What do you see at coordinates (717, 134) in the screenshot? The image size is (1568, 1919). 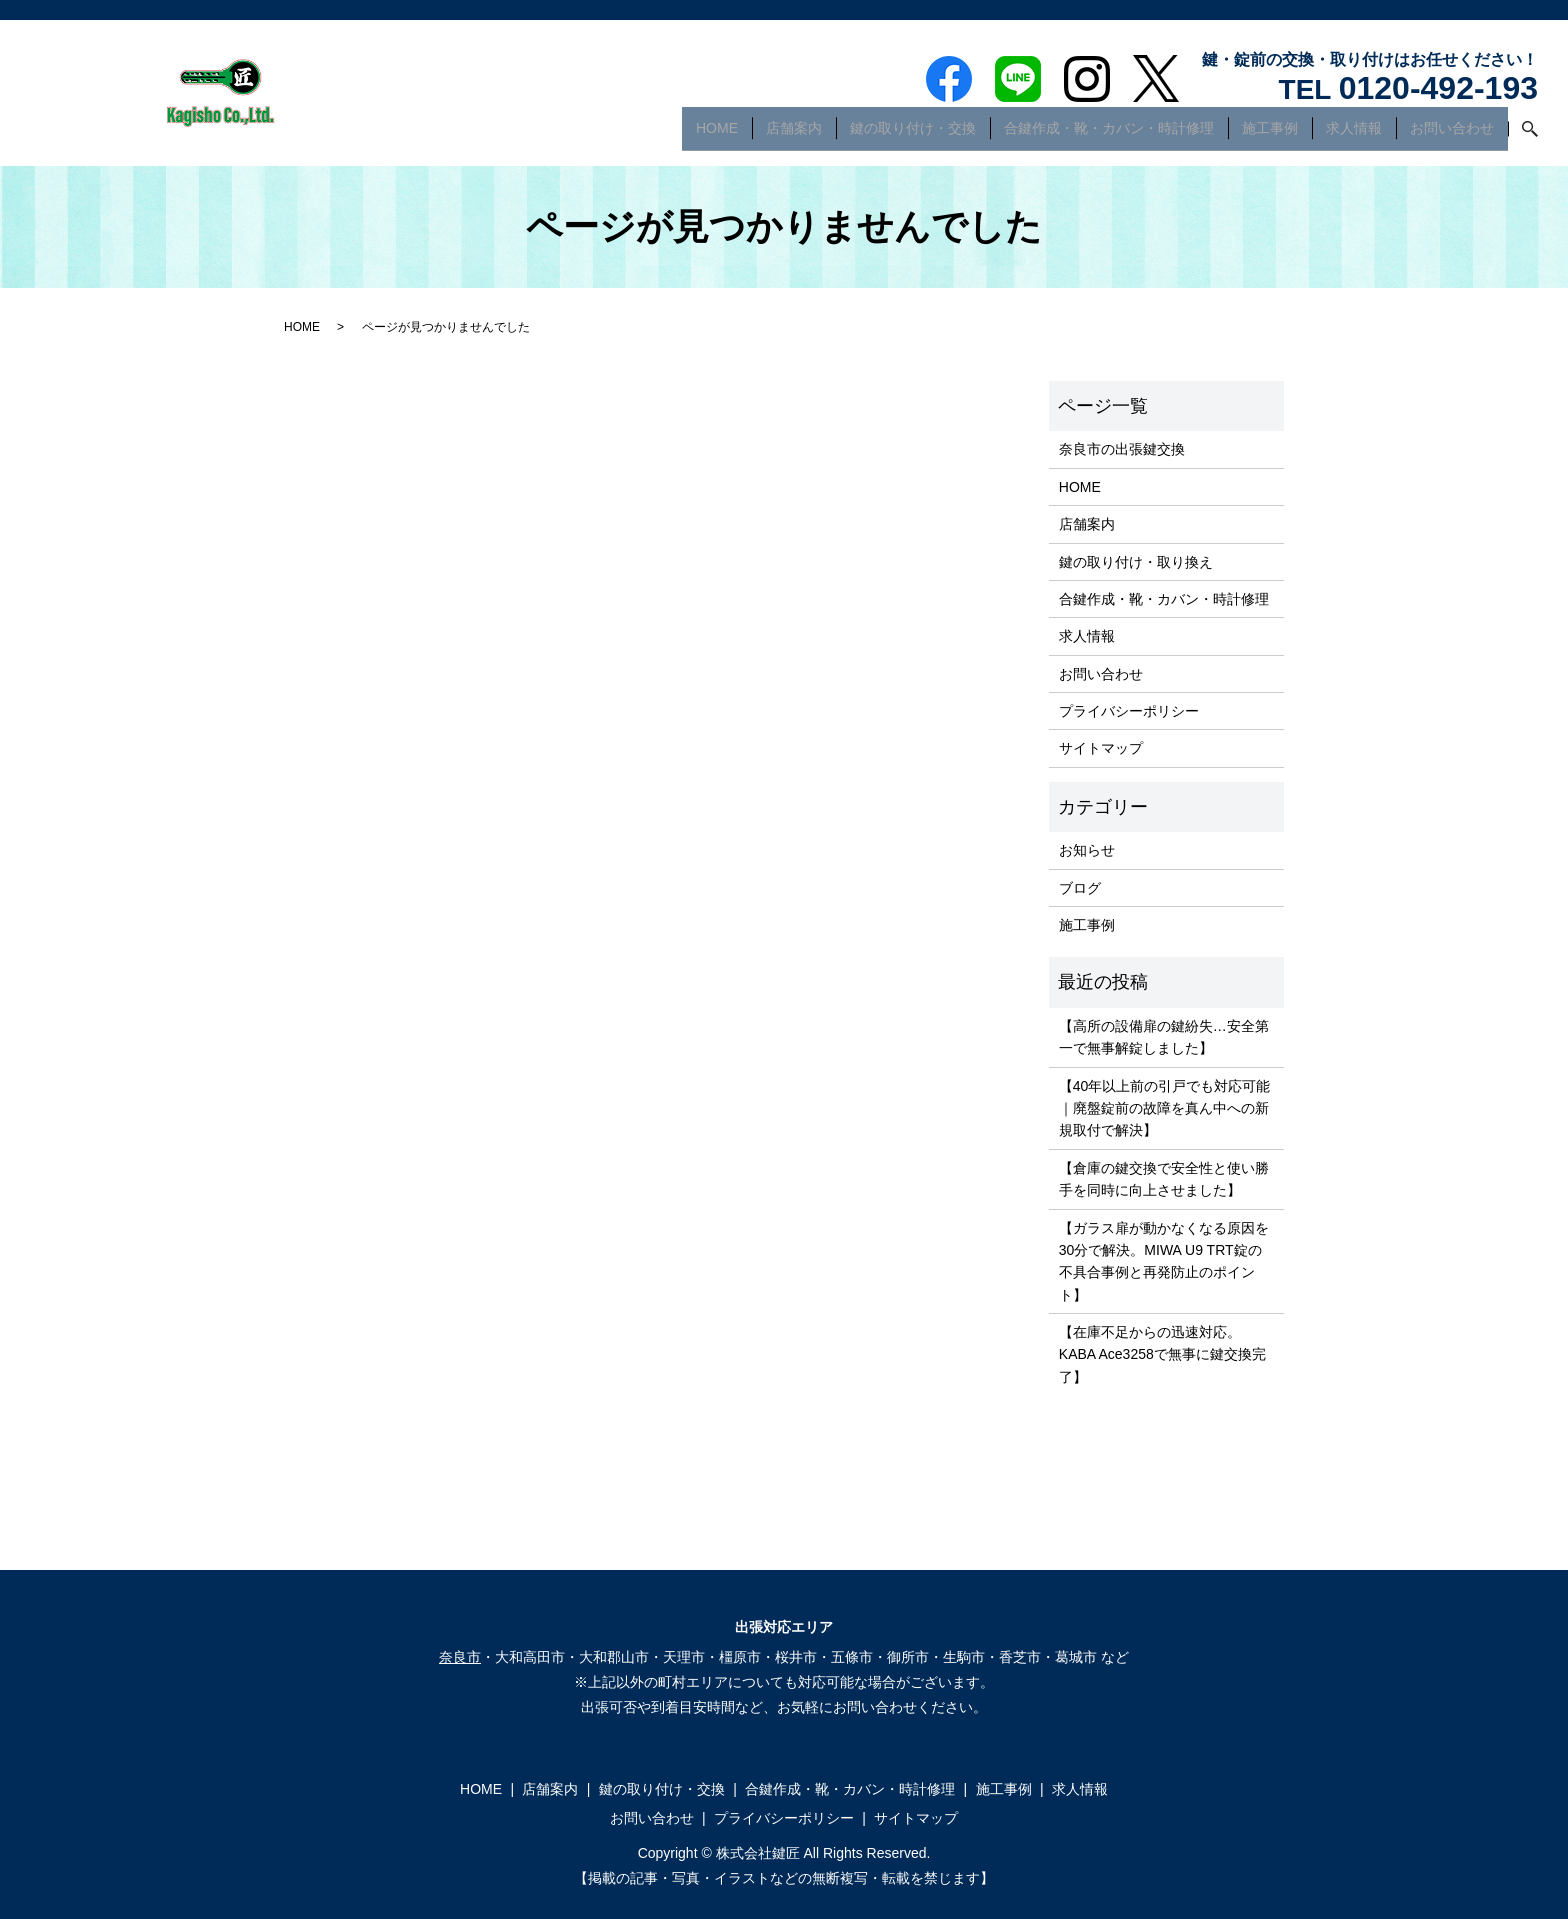 I see `HOME` at bounding box center [717, 134].